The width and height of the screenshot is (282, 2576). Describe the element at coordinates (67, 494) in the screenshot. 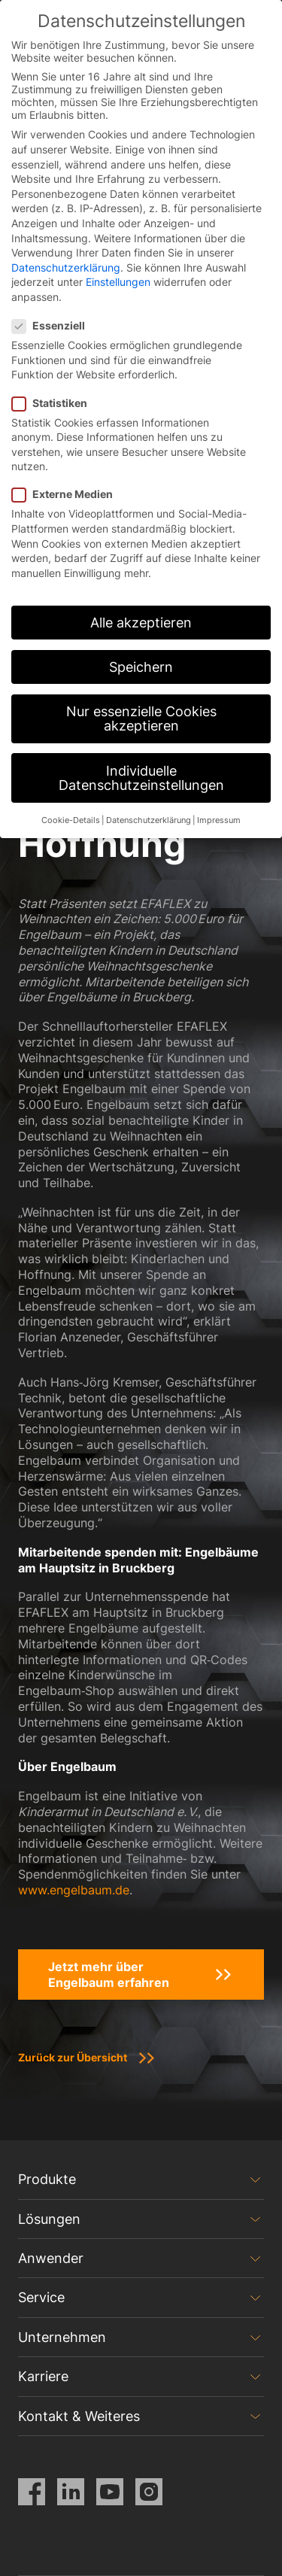

I see `Externe Medien` at that location.